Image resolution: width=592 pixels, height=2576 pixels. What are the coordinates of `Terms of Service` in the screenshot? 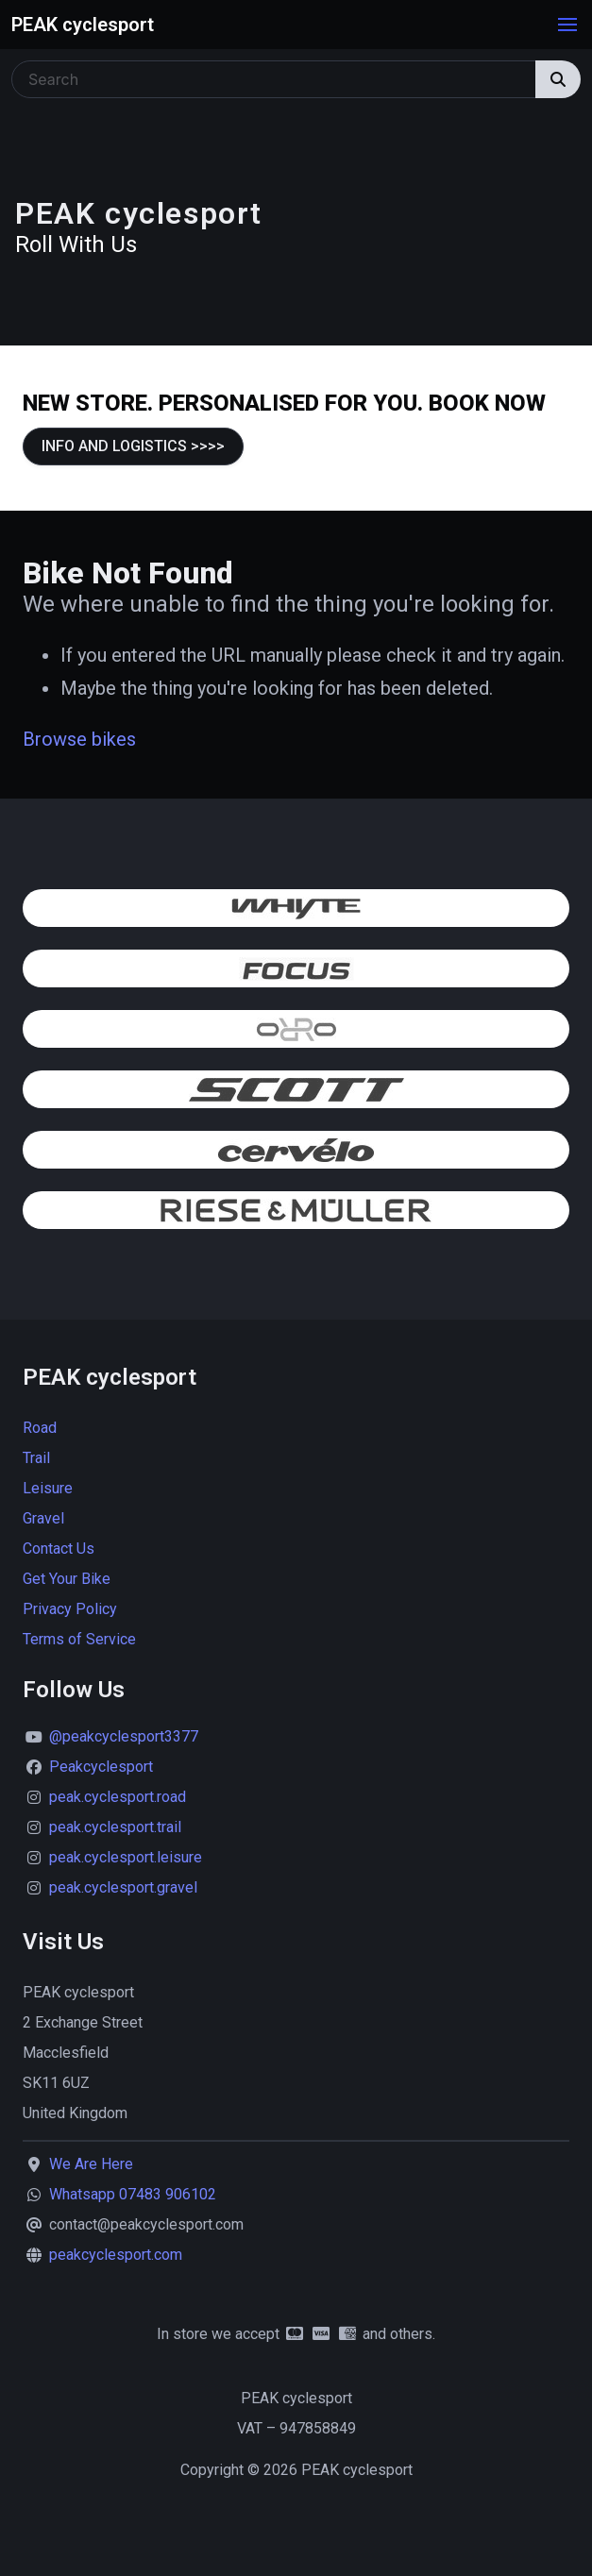 It's located at (79, 1639).